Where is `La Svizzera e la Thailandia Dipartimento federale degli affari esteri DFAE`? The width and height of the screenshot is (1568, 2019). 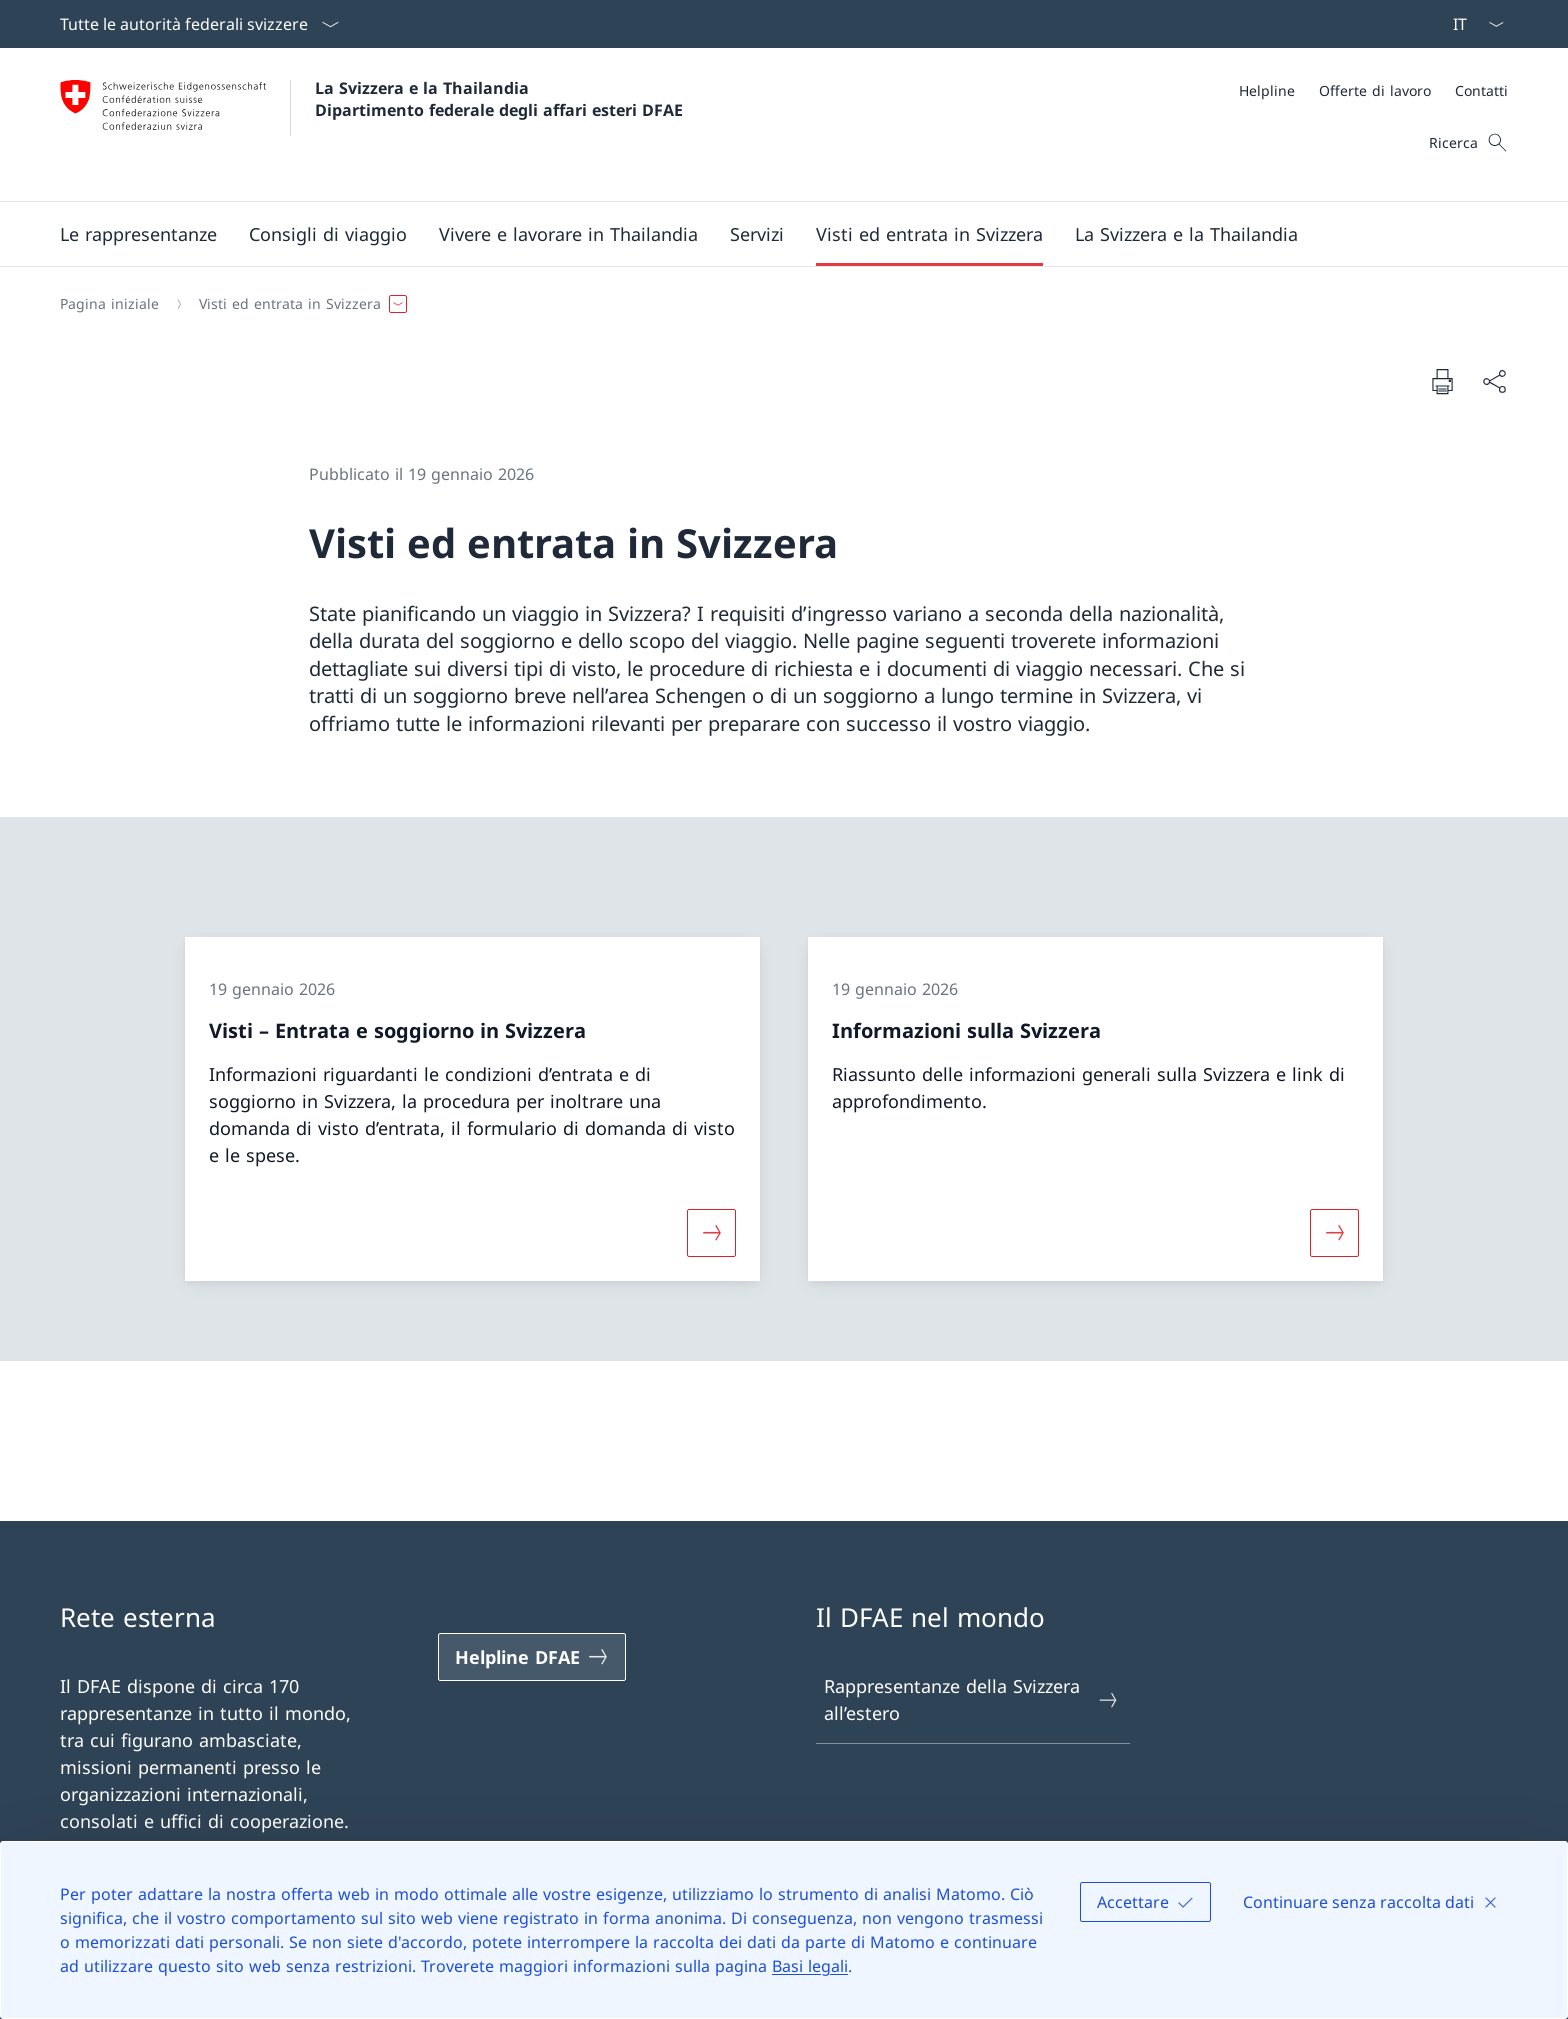
La Svizzera e la Thailandia Dipartimento federale degli affari esteri DFAE is located at coordinates (499, 99).